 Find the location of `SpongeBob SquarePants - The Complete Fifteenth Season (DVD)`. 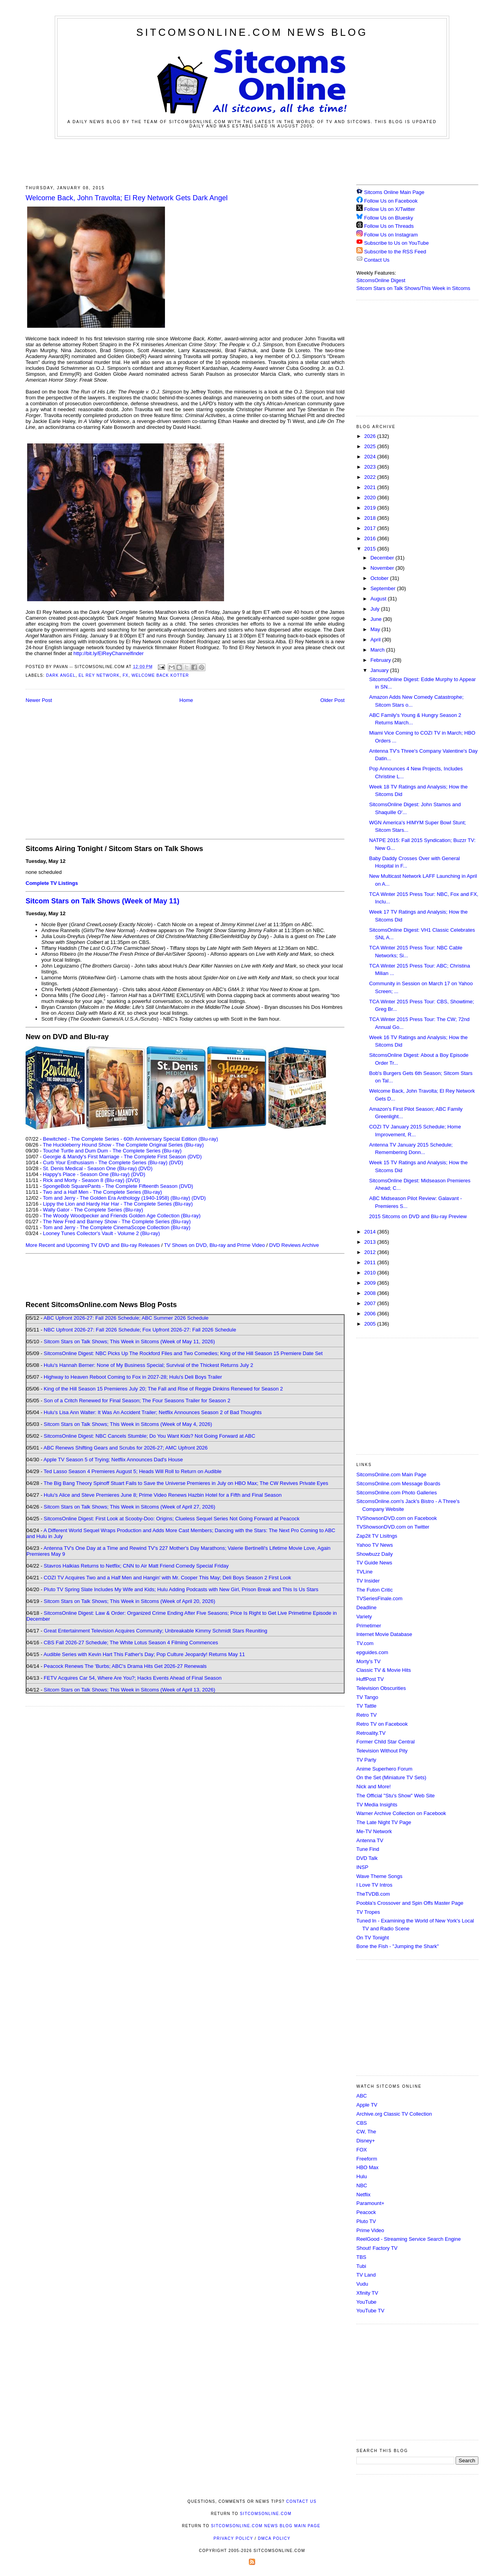

SpongeBob SquarePants - The Complete Fifteenth Season (DVD) is located at coordinates (118, 1186).